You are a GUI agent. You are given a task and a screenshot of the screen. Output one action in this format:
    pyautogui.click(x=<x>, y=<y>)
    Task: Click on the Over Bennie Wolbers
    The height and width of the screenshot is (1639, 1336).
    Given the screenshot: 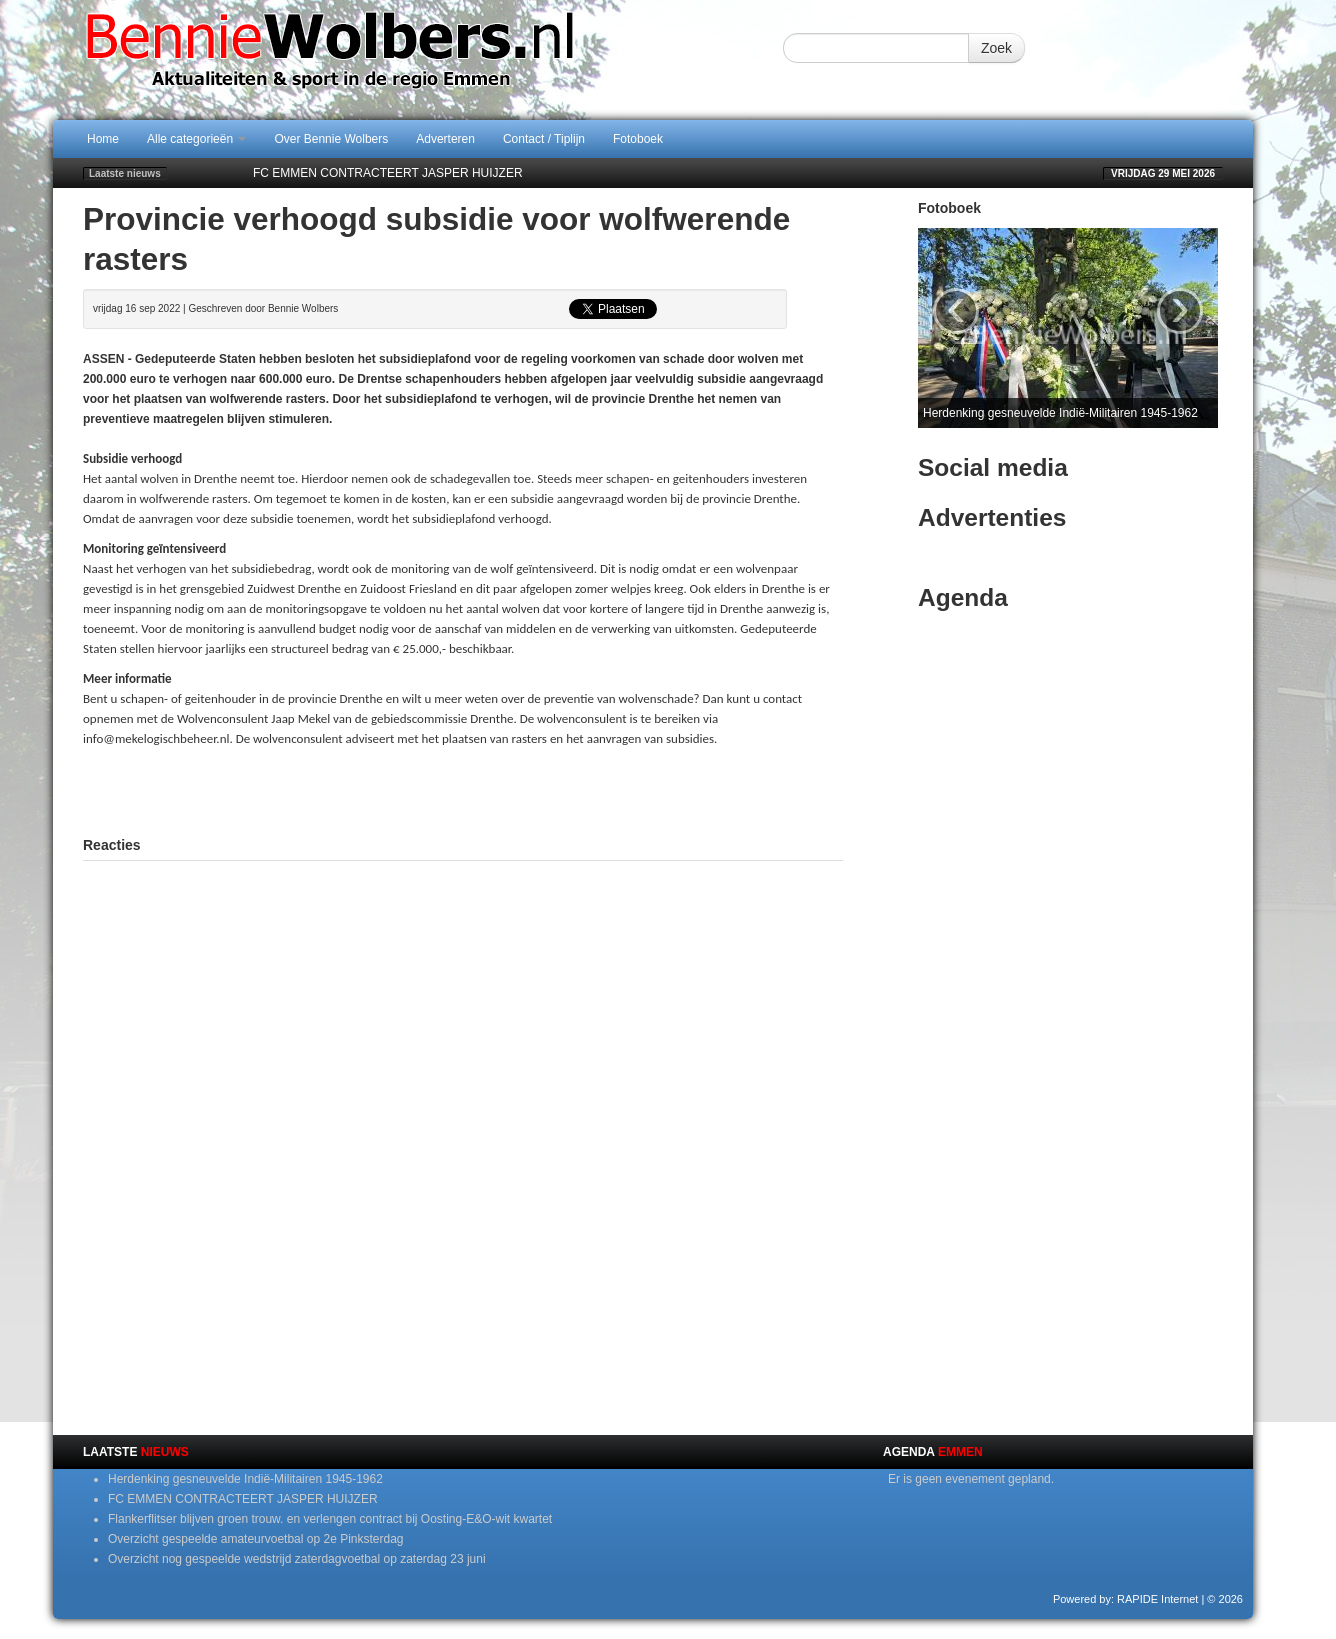 What is the action you would take?
    pyautogui.click(x=331, y=139)
    